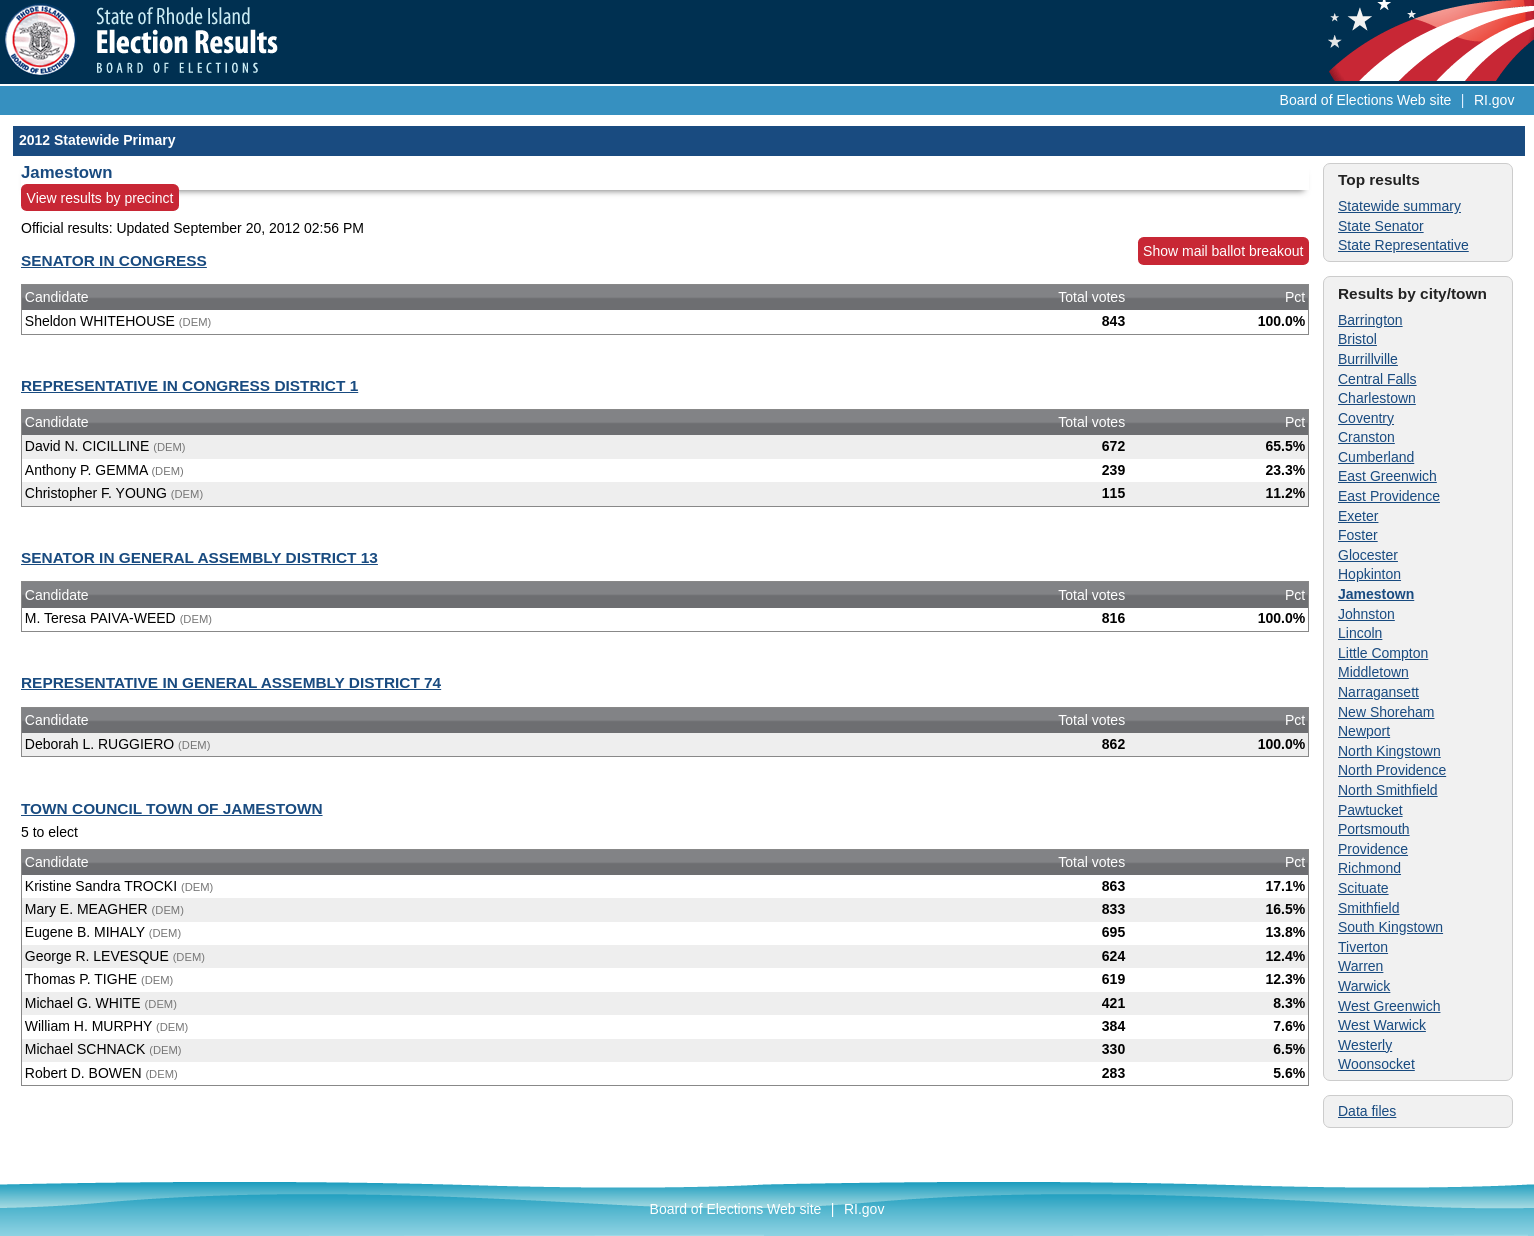 The image size is (1534, 1236). Describe the element at coordinates (1373, 672) in the screenshot. I see `Middletown` at that location.